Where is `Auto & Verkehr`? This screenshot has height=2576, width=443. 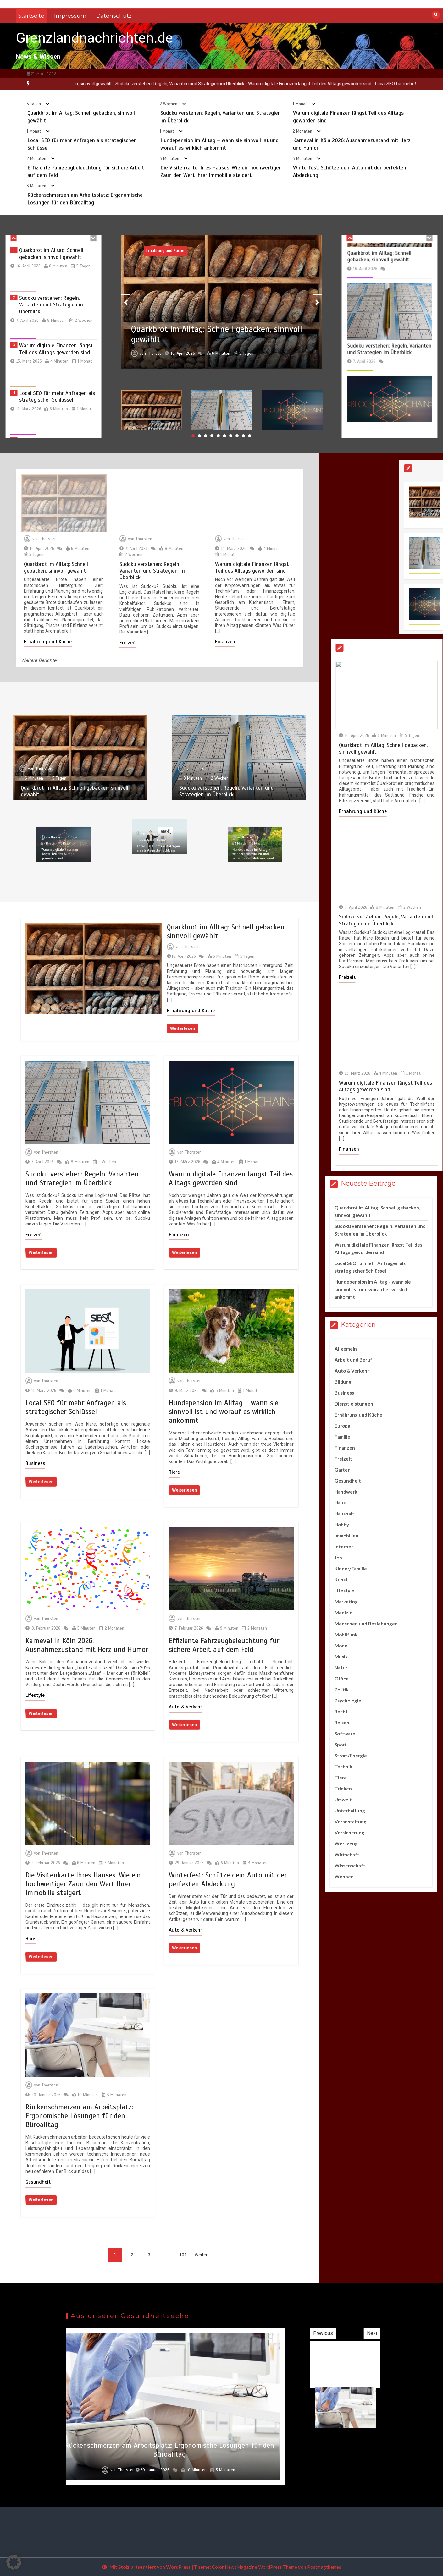
Auto & Verkehr is located at coordinates (185, 1707).